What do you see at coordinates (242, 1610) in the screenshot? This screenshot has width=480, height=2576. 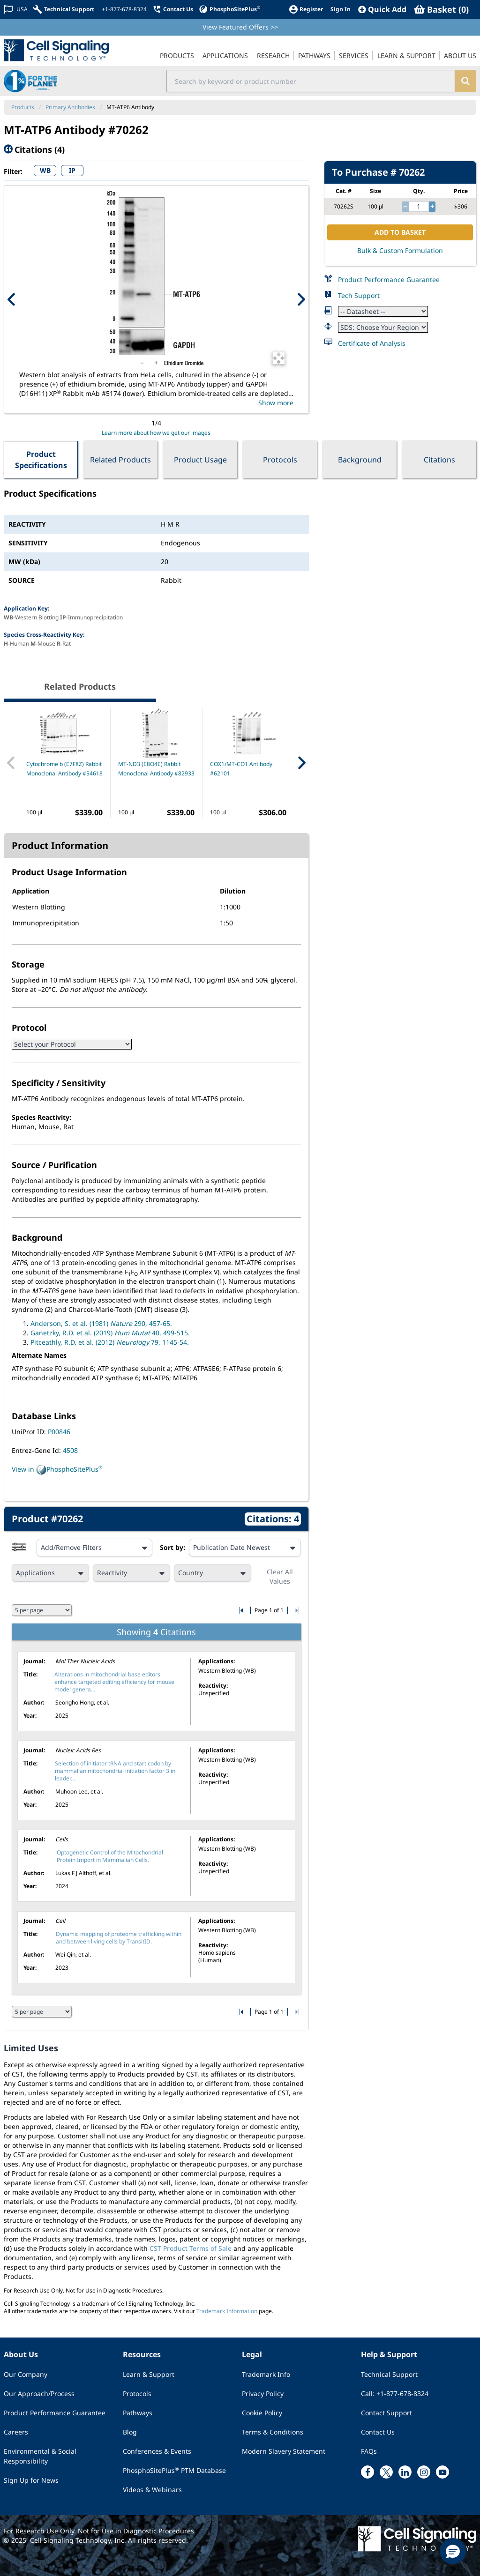 I see `[Go to first citation page]` at bounding box center [242, 1610].